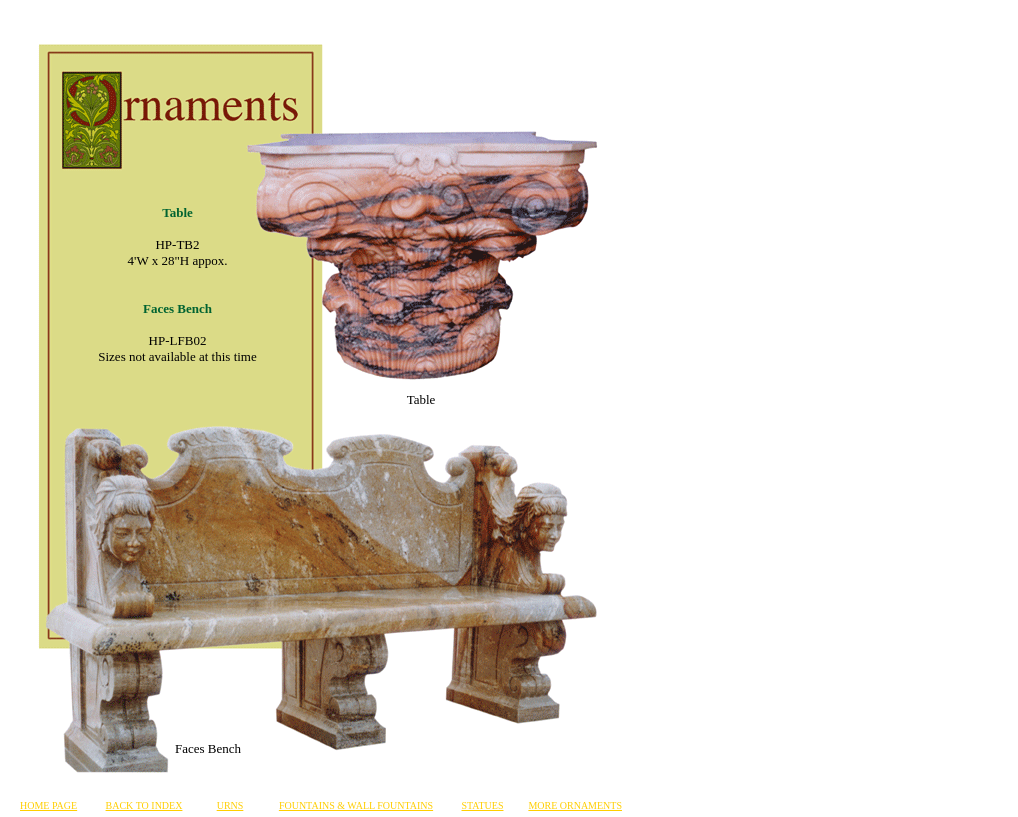  What do you see at coordinates (230, 805) in the screenshot?
I see `URNS` at bounding box center [230, 805].